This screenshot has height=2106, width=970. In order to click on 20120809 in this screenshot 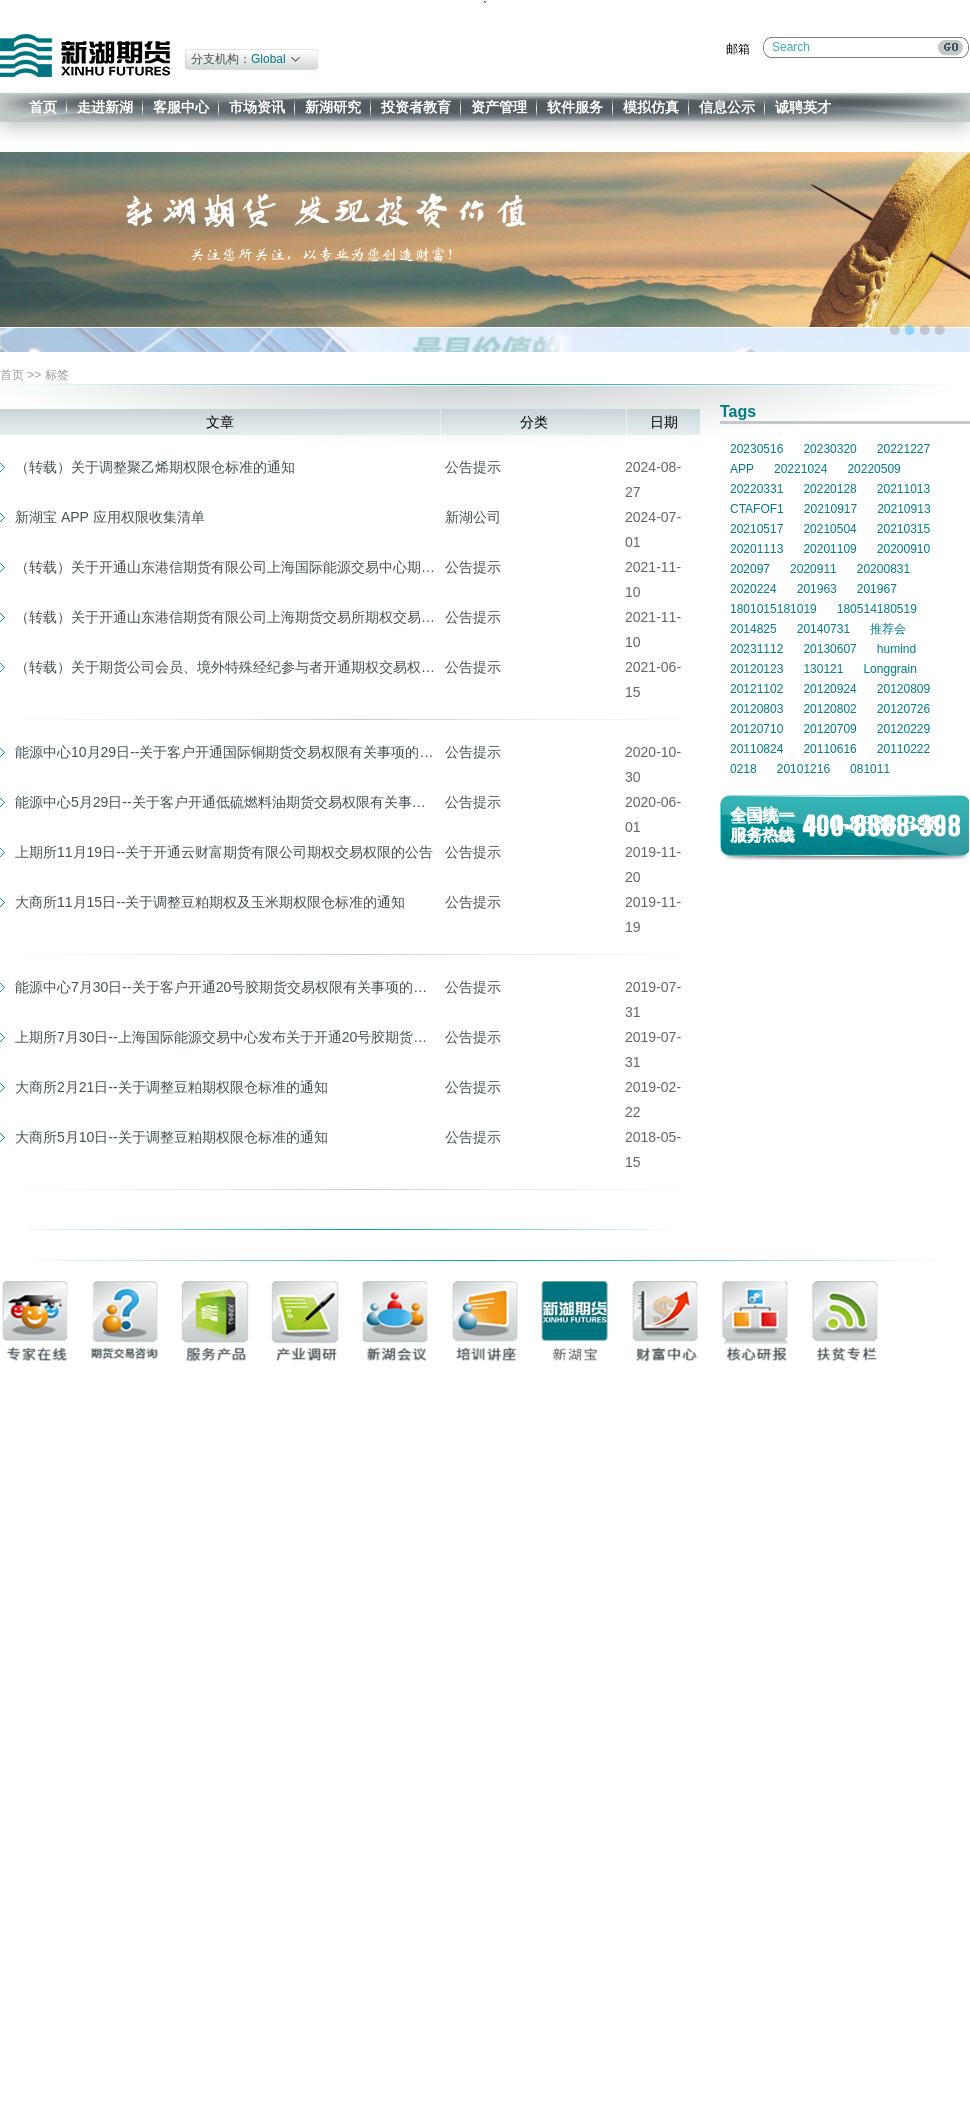, I will do `click(903, 689)`.